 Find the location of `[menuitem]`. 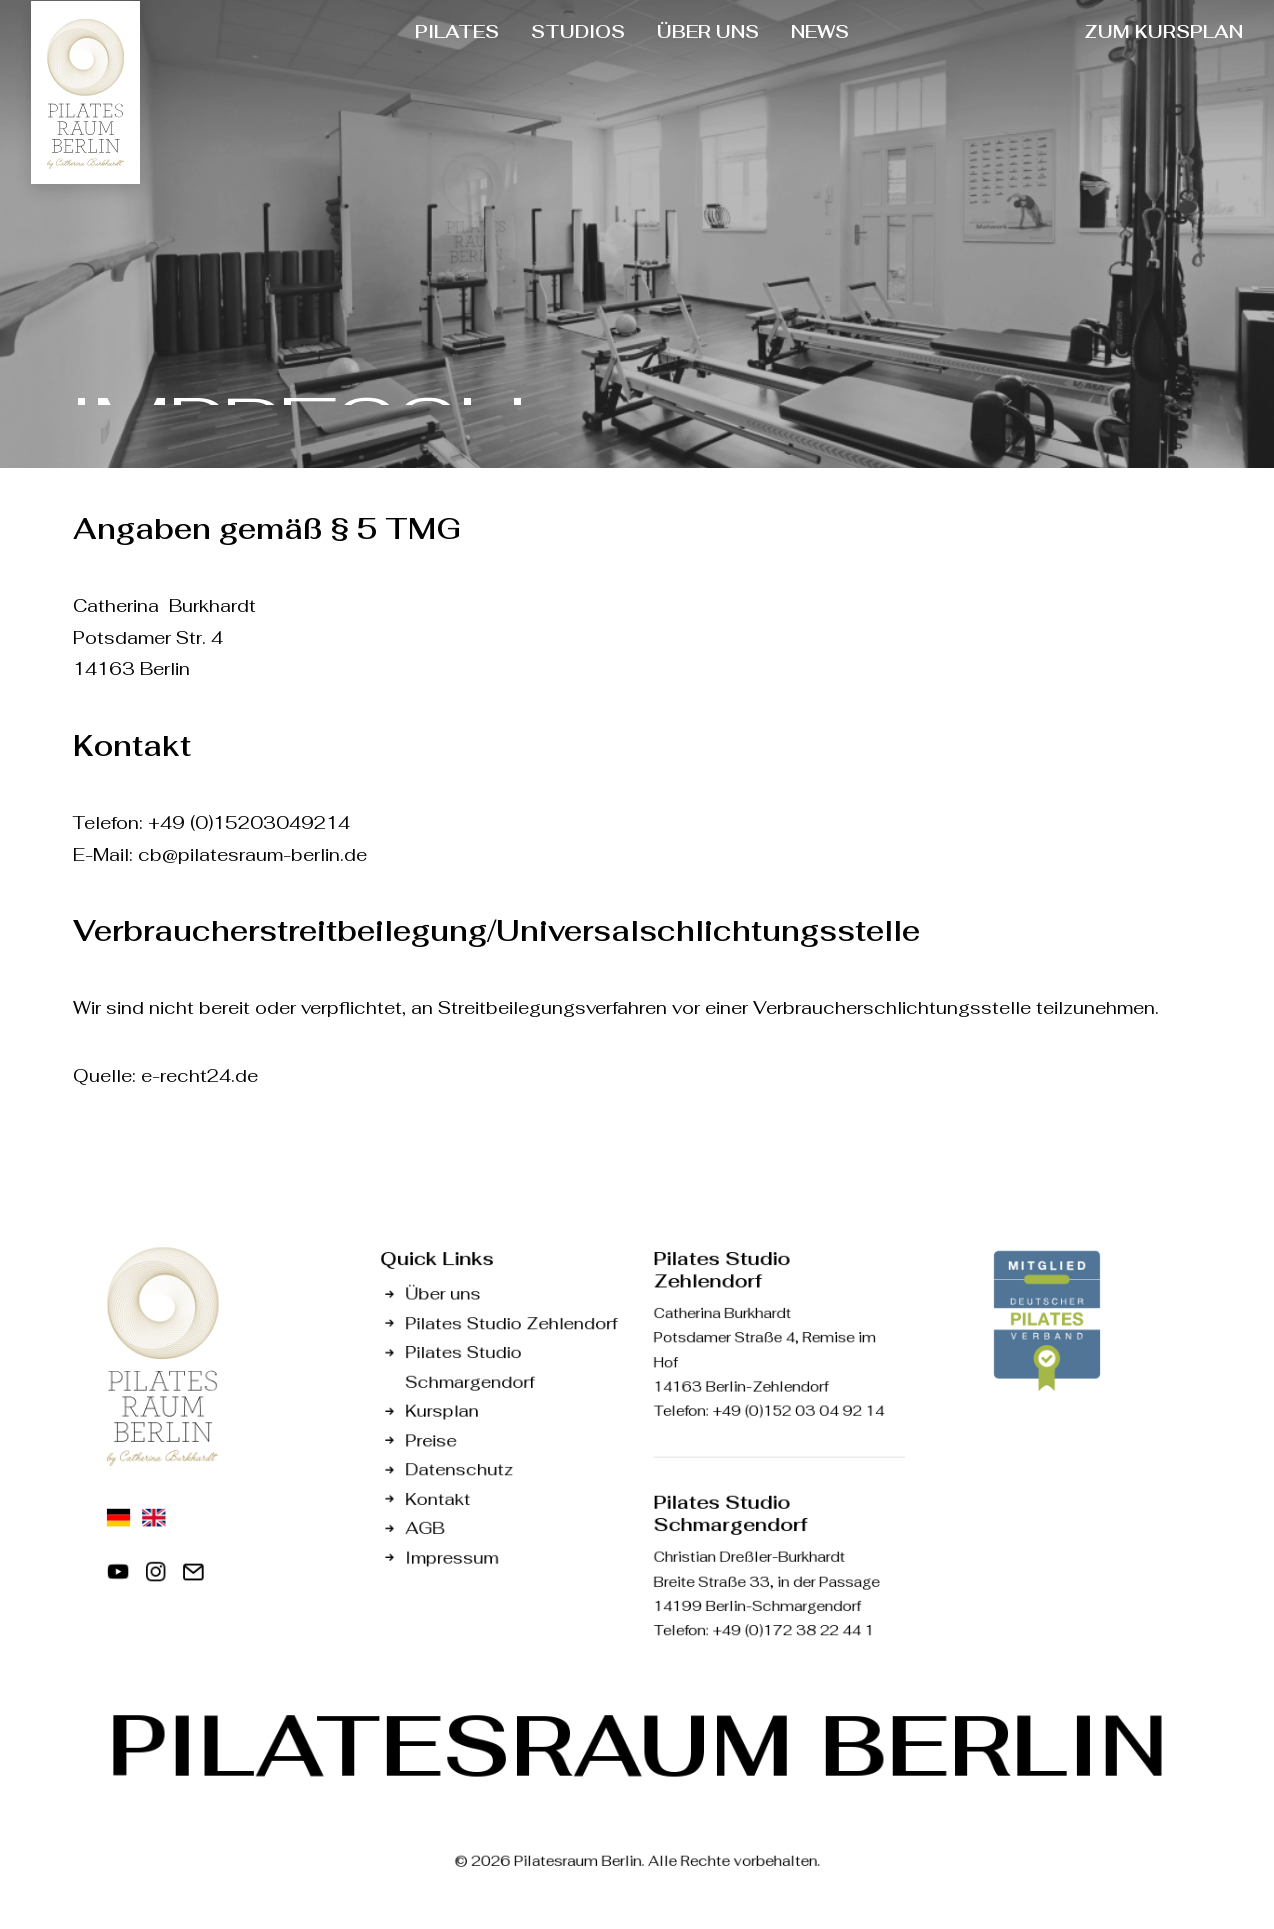

[menuitem] is located at coordinates (457, 32).